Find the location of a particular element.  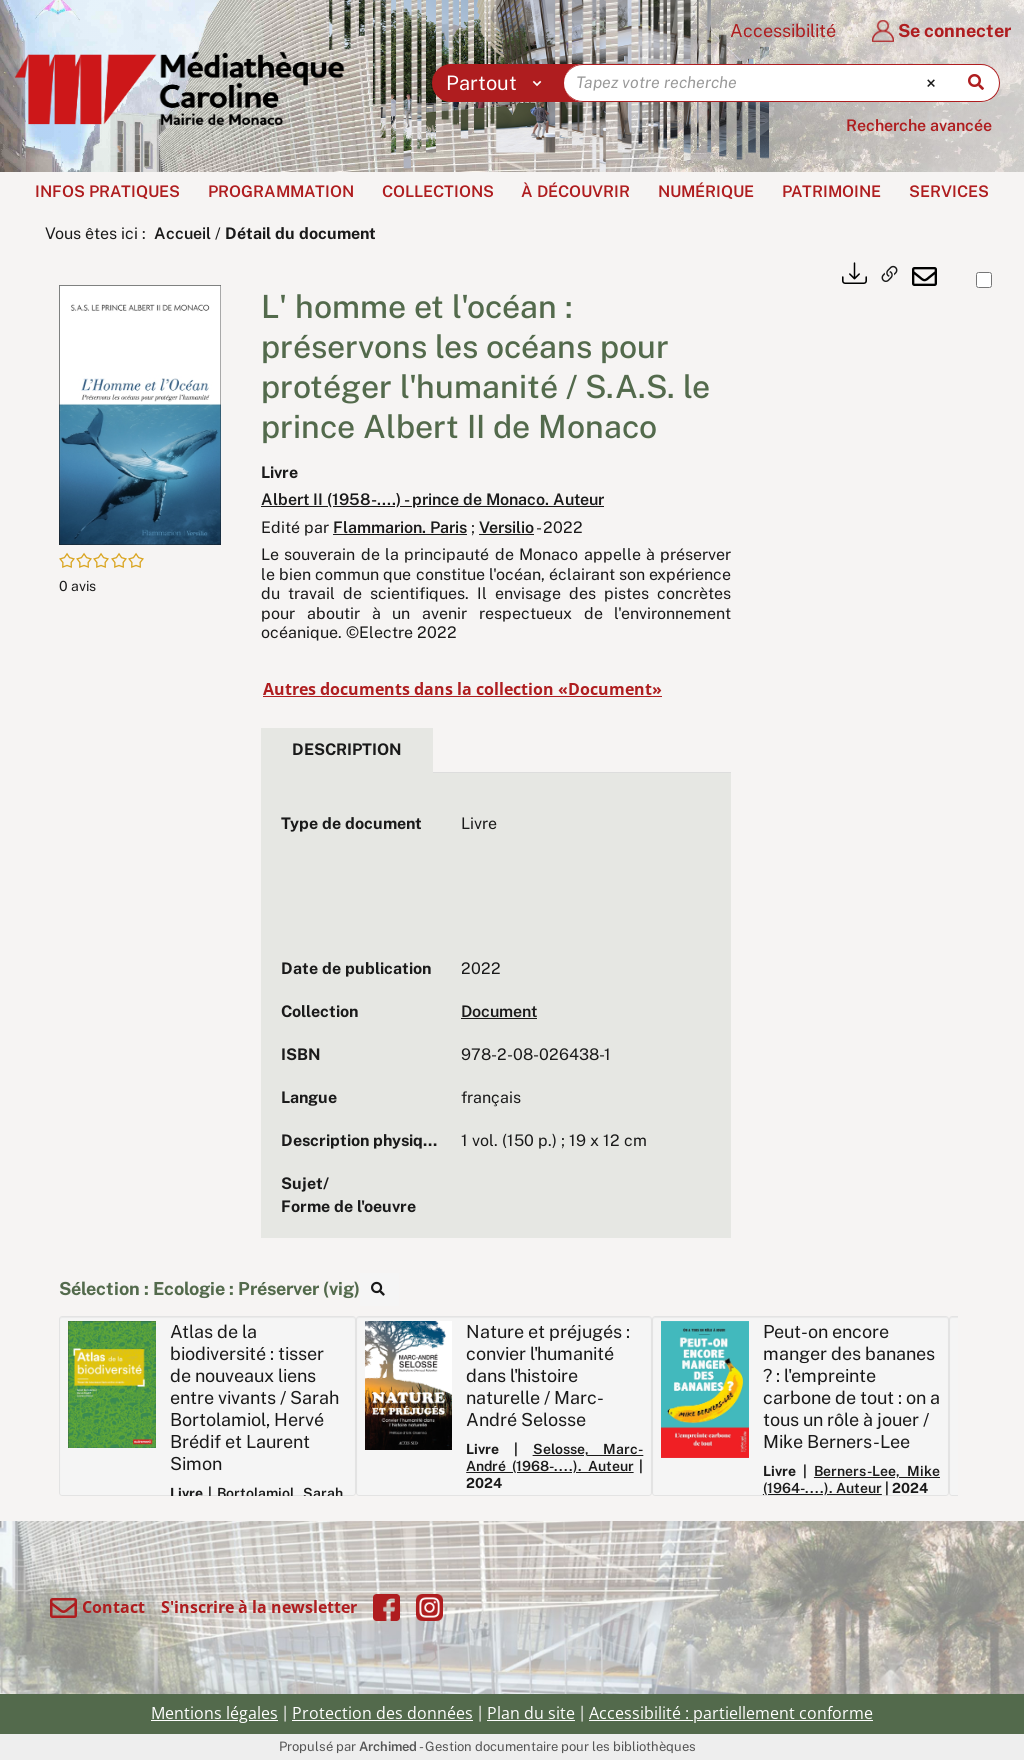

Plan du site is located at coordinates (531, 1713).